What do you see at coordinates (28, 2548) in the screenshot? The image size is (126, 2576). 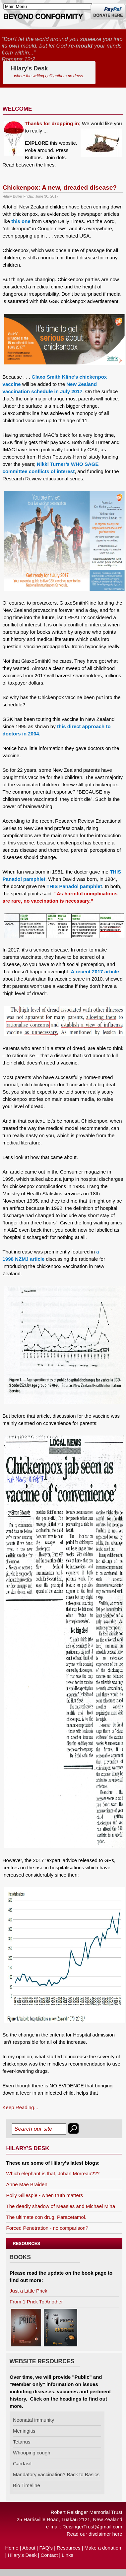 I see `About` at bounding box center [28, 2548].